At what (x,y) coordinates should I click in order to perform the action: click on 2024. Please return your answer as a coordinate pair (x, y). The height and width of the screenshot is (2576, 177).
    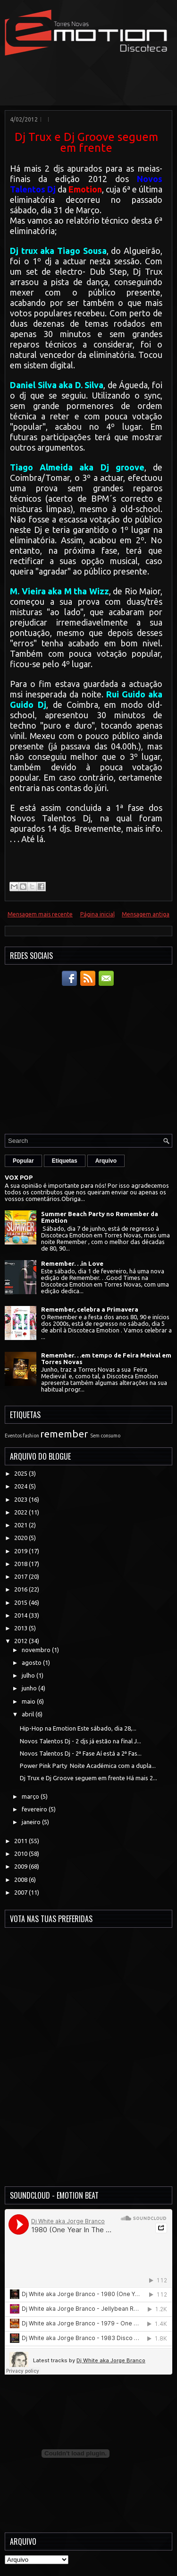
    Looking at the image, I should click on (21, 1486).